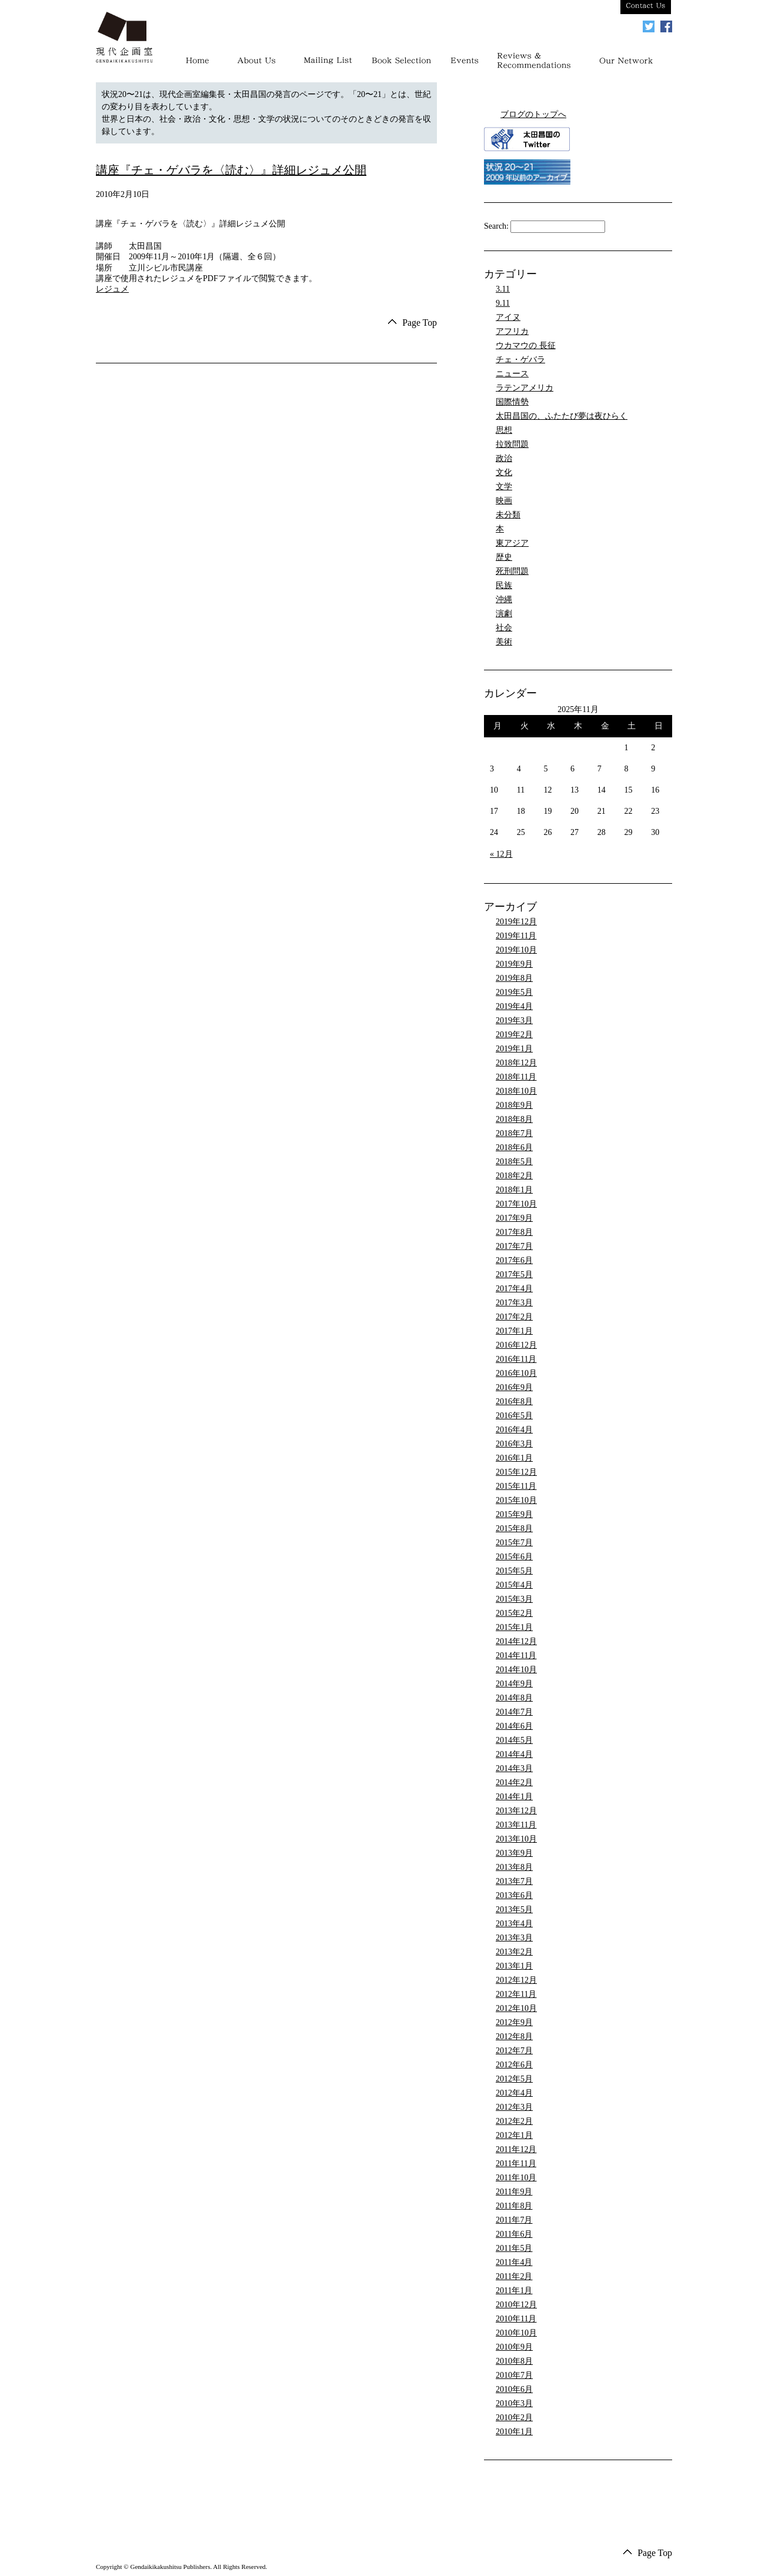 This screenshot has height=2576, width=768. Describe the element at coordinates (514, 1585) in the screenshot. I see `2015年4月` at that location.